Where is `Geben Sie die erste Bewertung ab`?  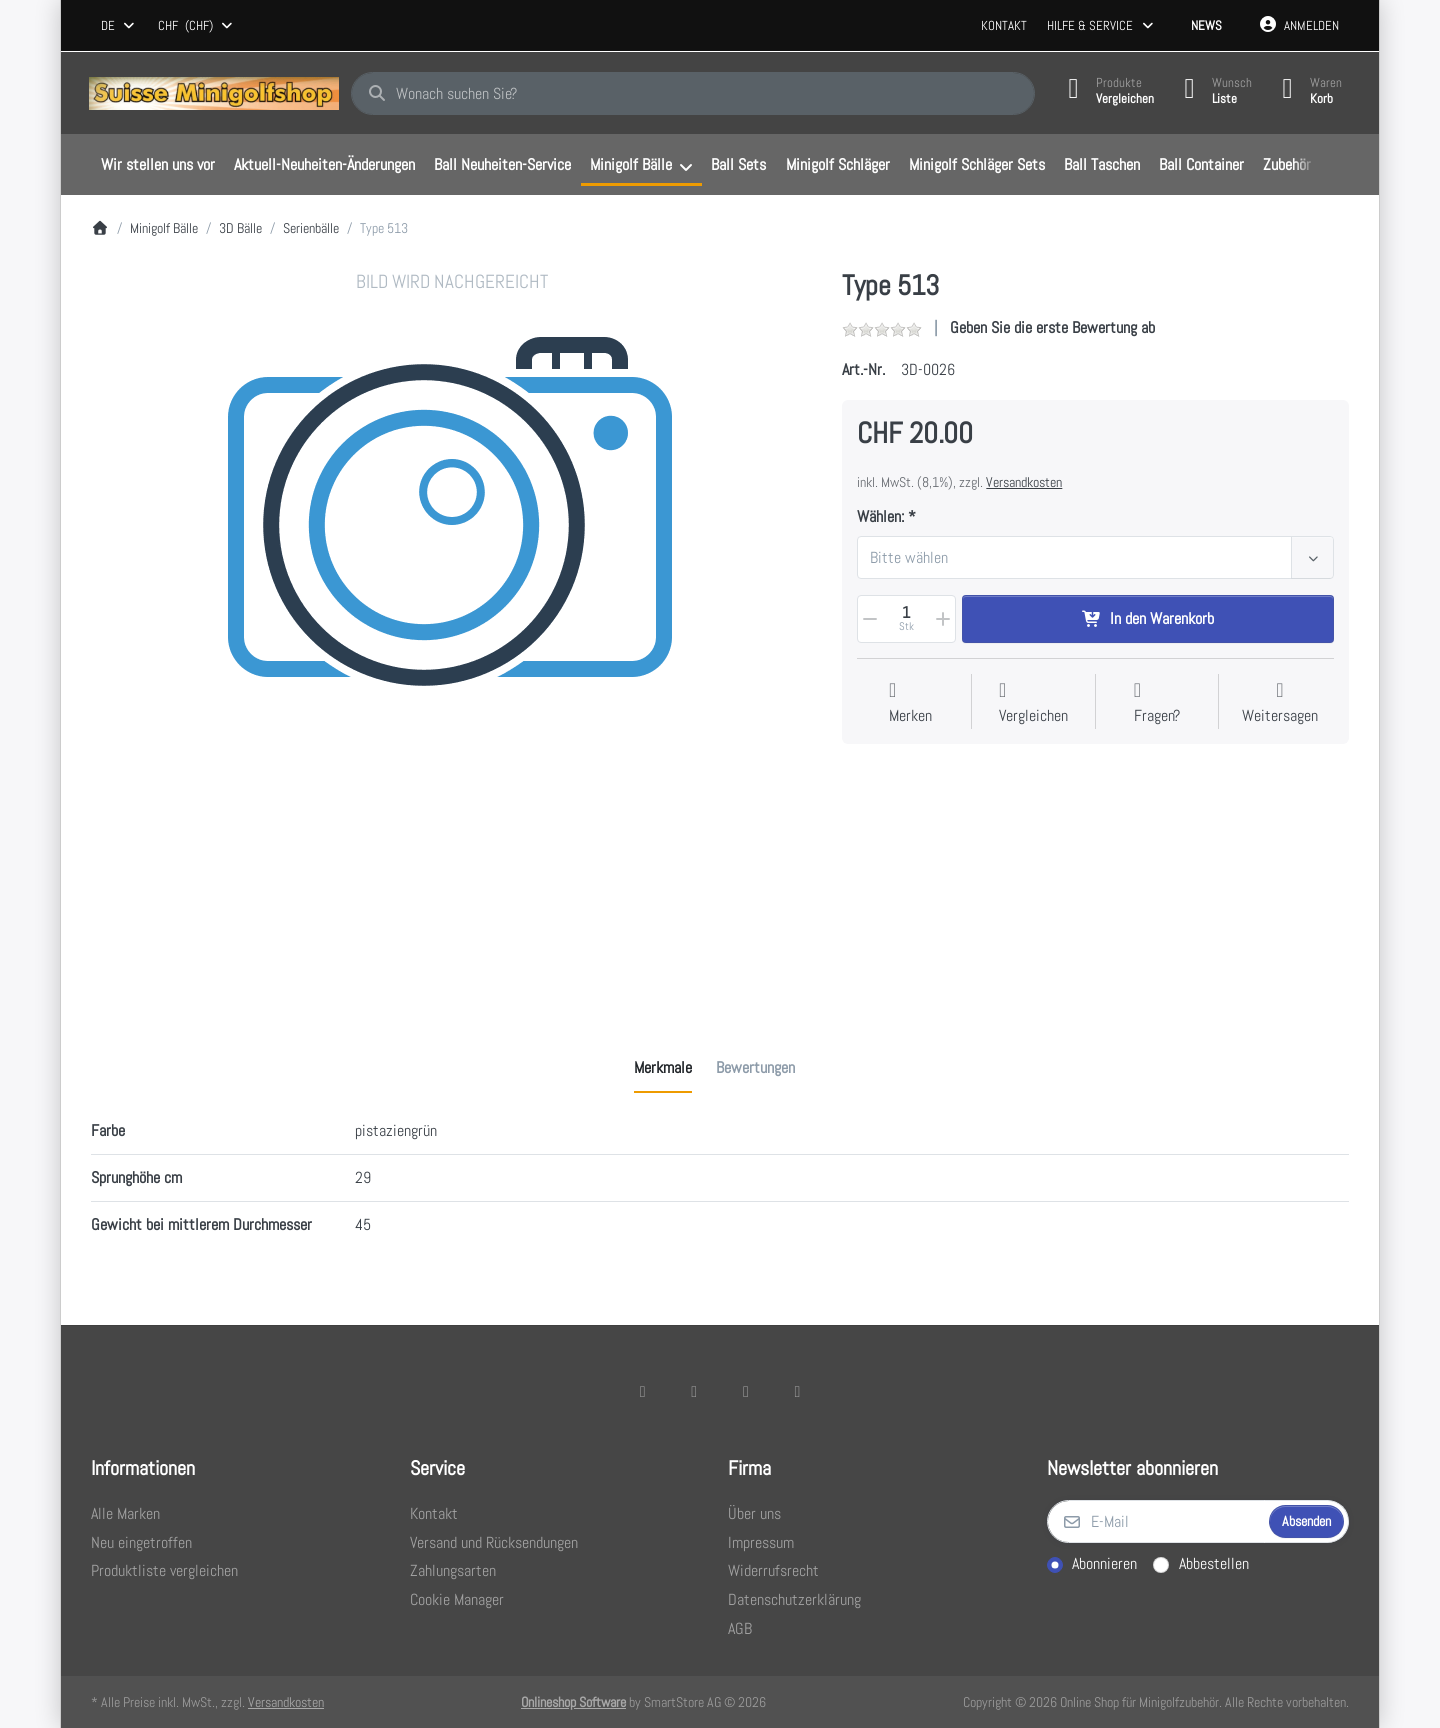 Geben Sie die erste Bewertung ab is located at coordinates (1052, 327).